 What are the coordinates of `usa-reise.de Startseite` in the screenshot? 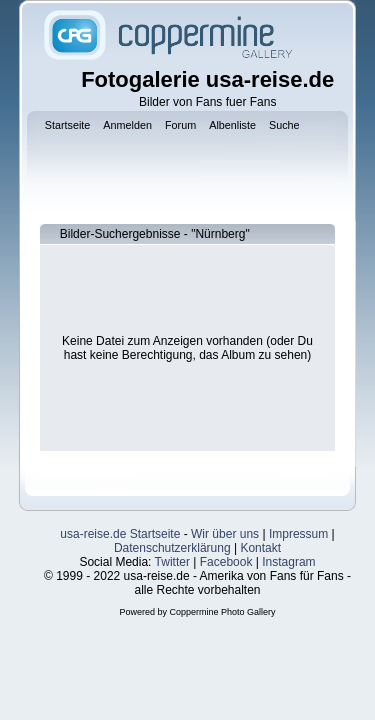 It's located at (120, 534).